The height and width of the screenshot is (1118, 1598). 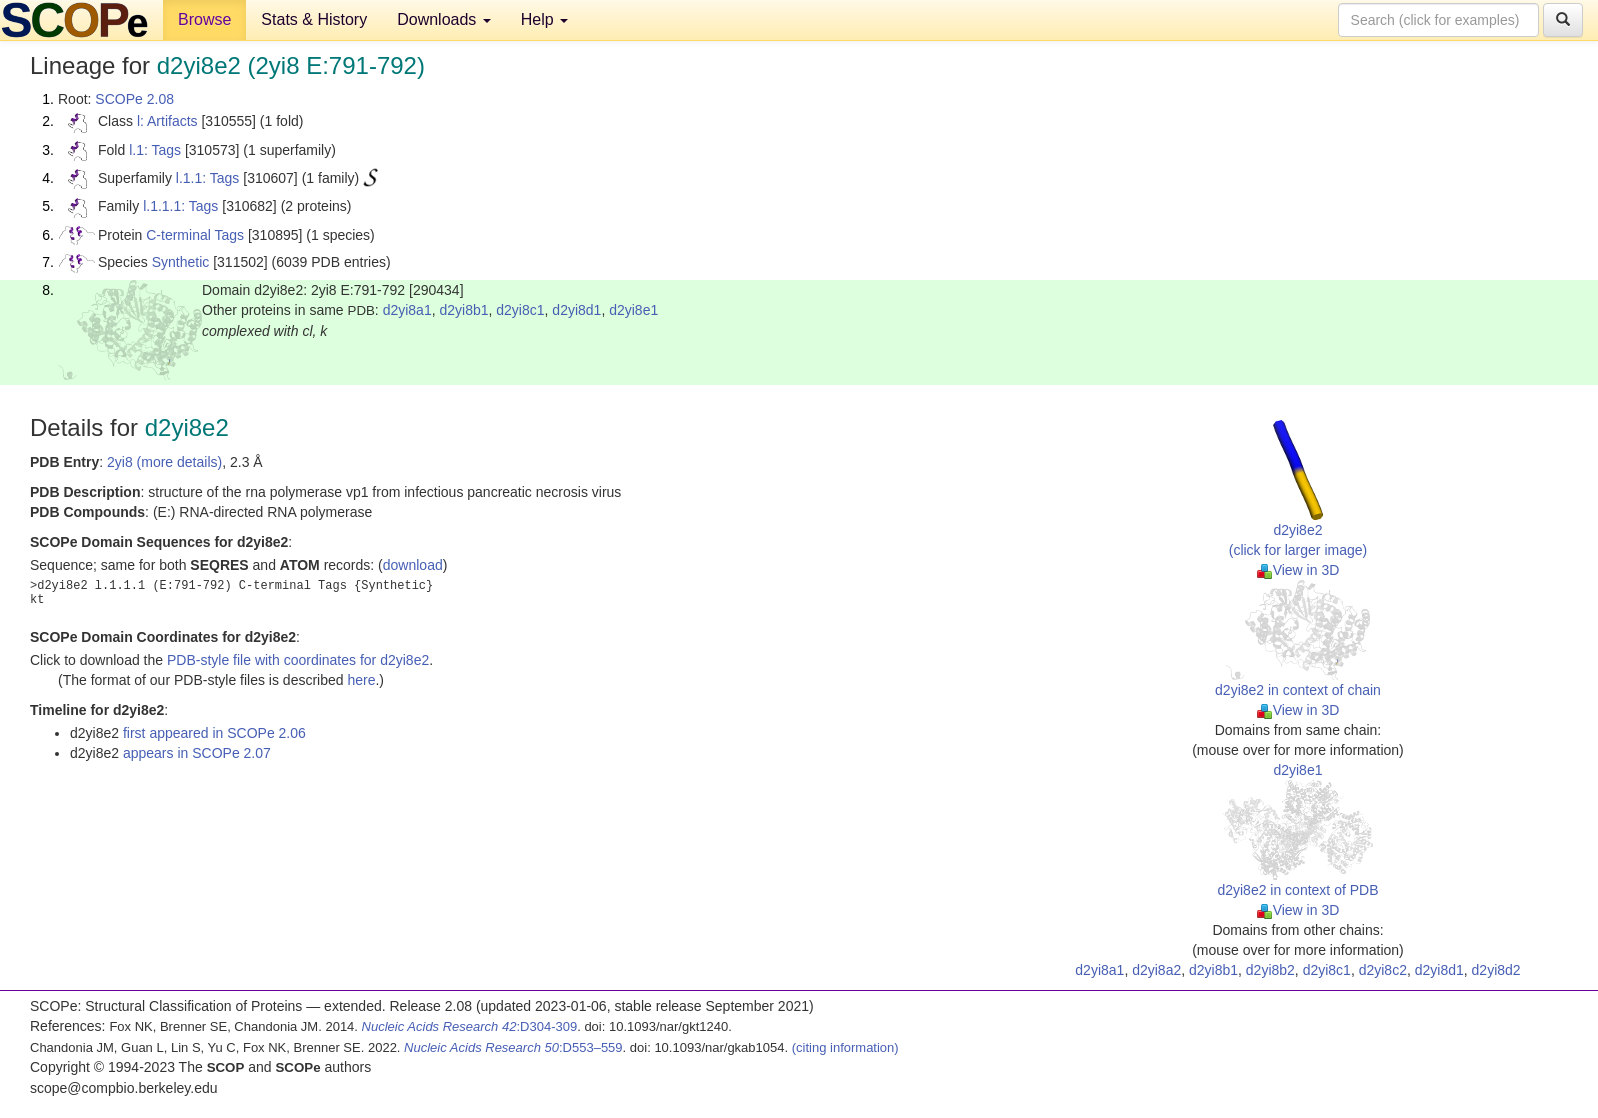 I want to click on Stats & History, so click(x=314, y=19).